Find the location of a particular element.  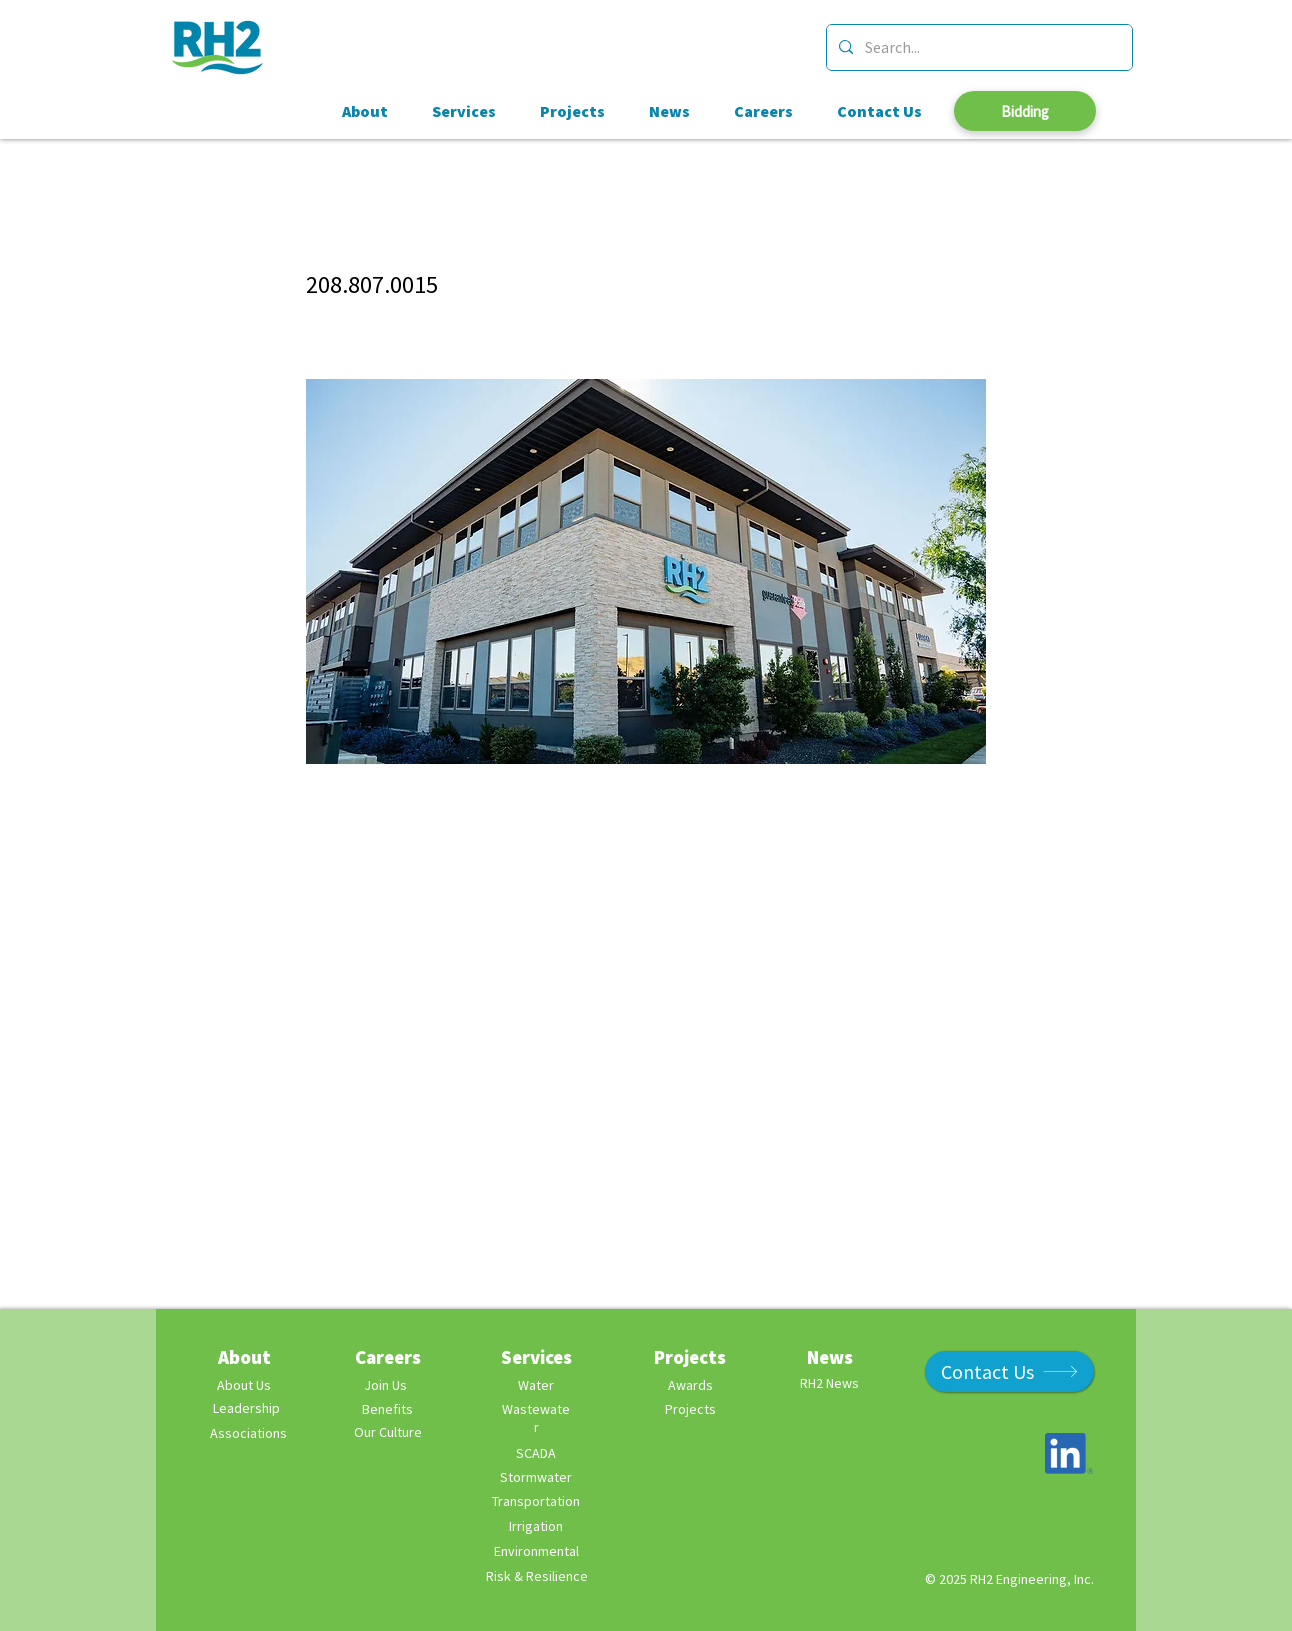

[Bidding] is located at coordinates (1025, 111).